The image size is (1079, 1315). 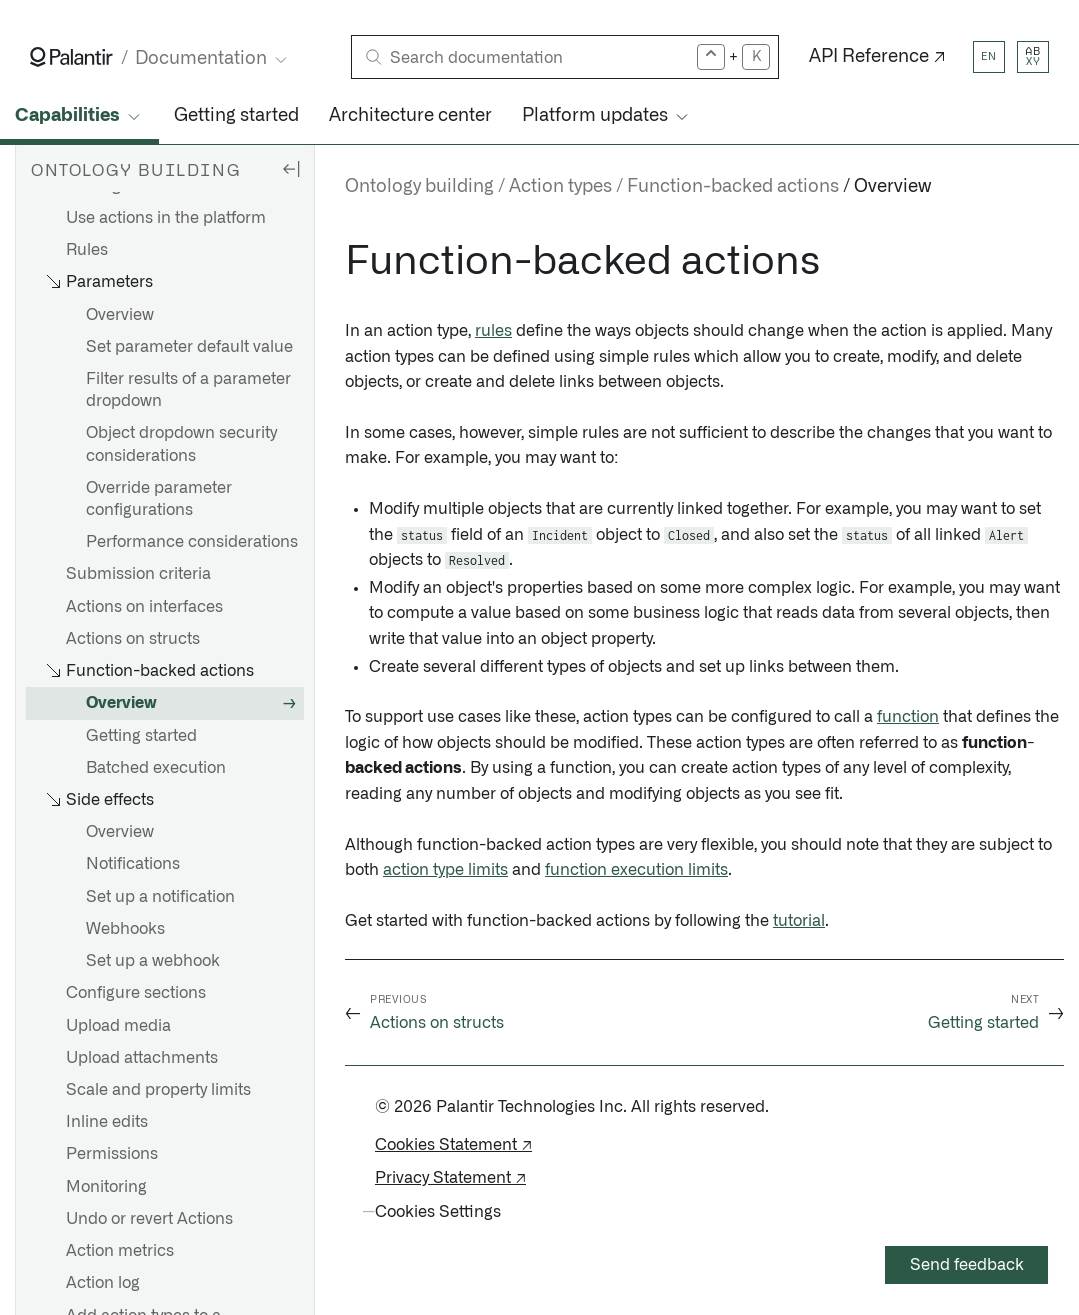 I want to click on Set parameter default value, so click(x=189, y=347).